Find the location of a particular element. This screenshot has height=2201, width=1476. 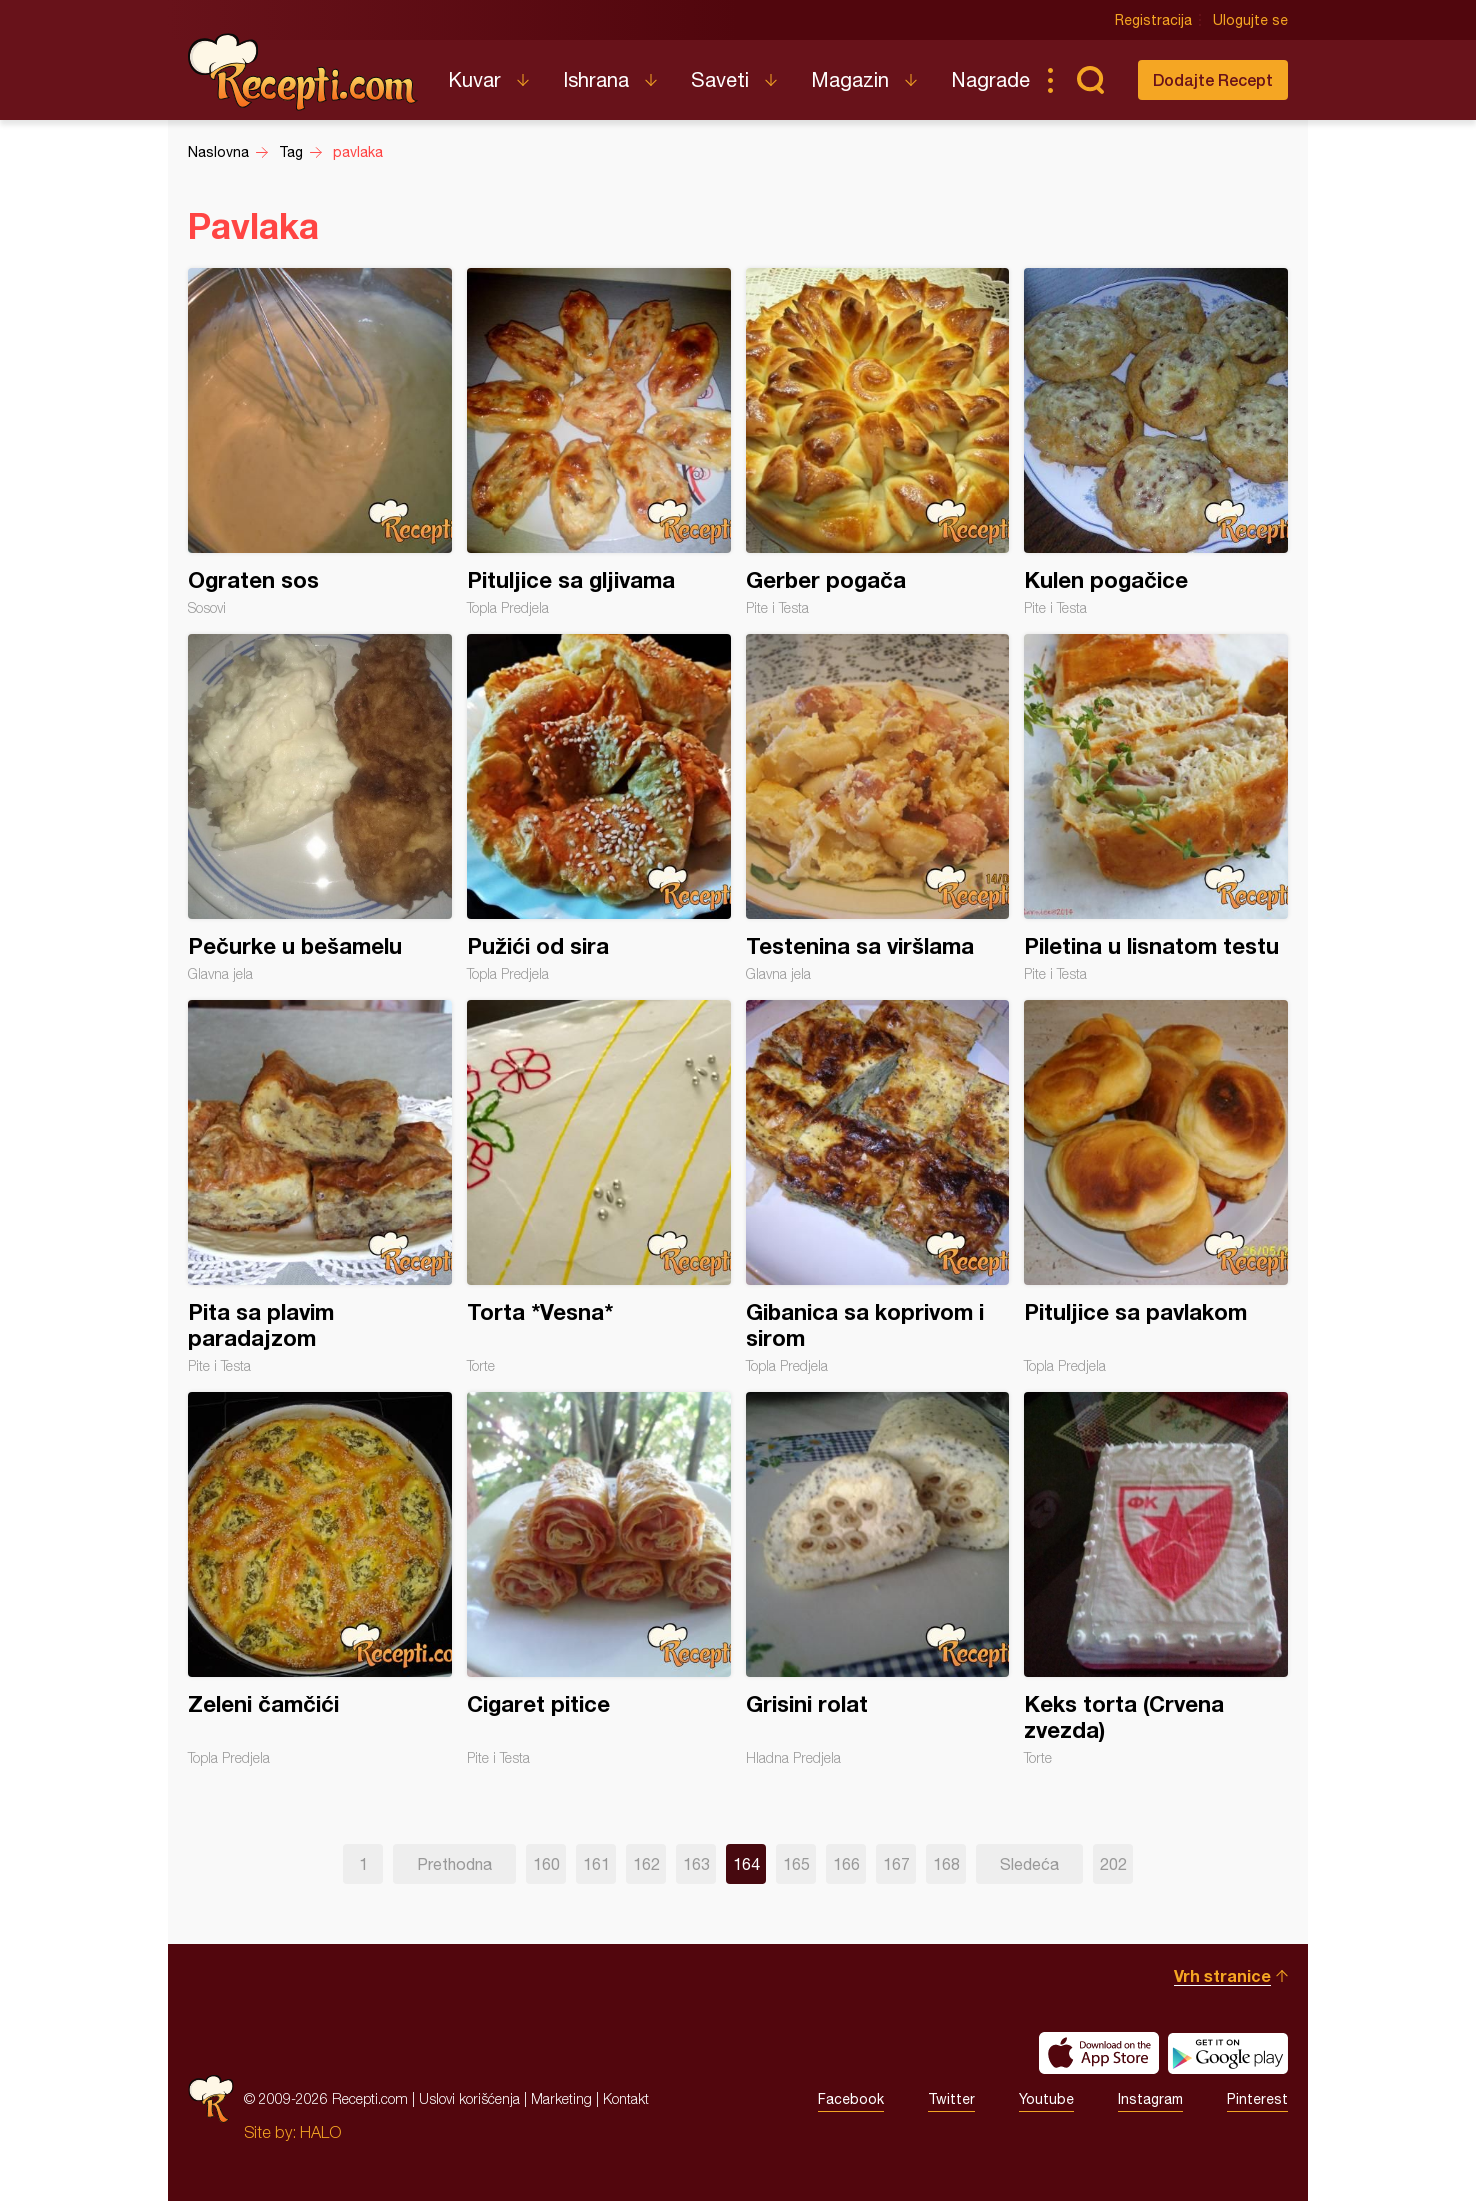

Facebook is located at coordinates (851, 2099).